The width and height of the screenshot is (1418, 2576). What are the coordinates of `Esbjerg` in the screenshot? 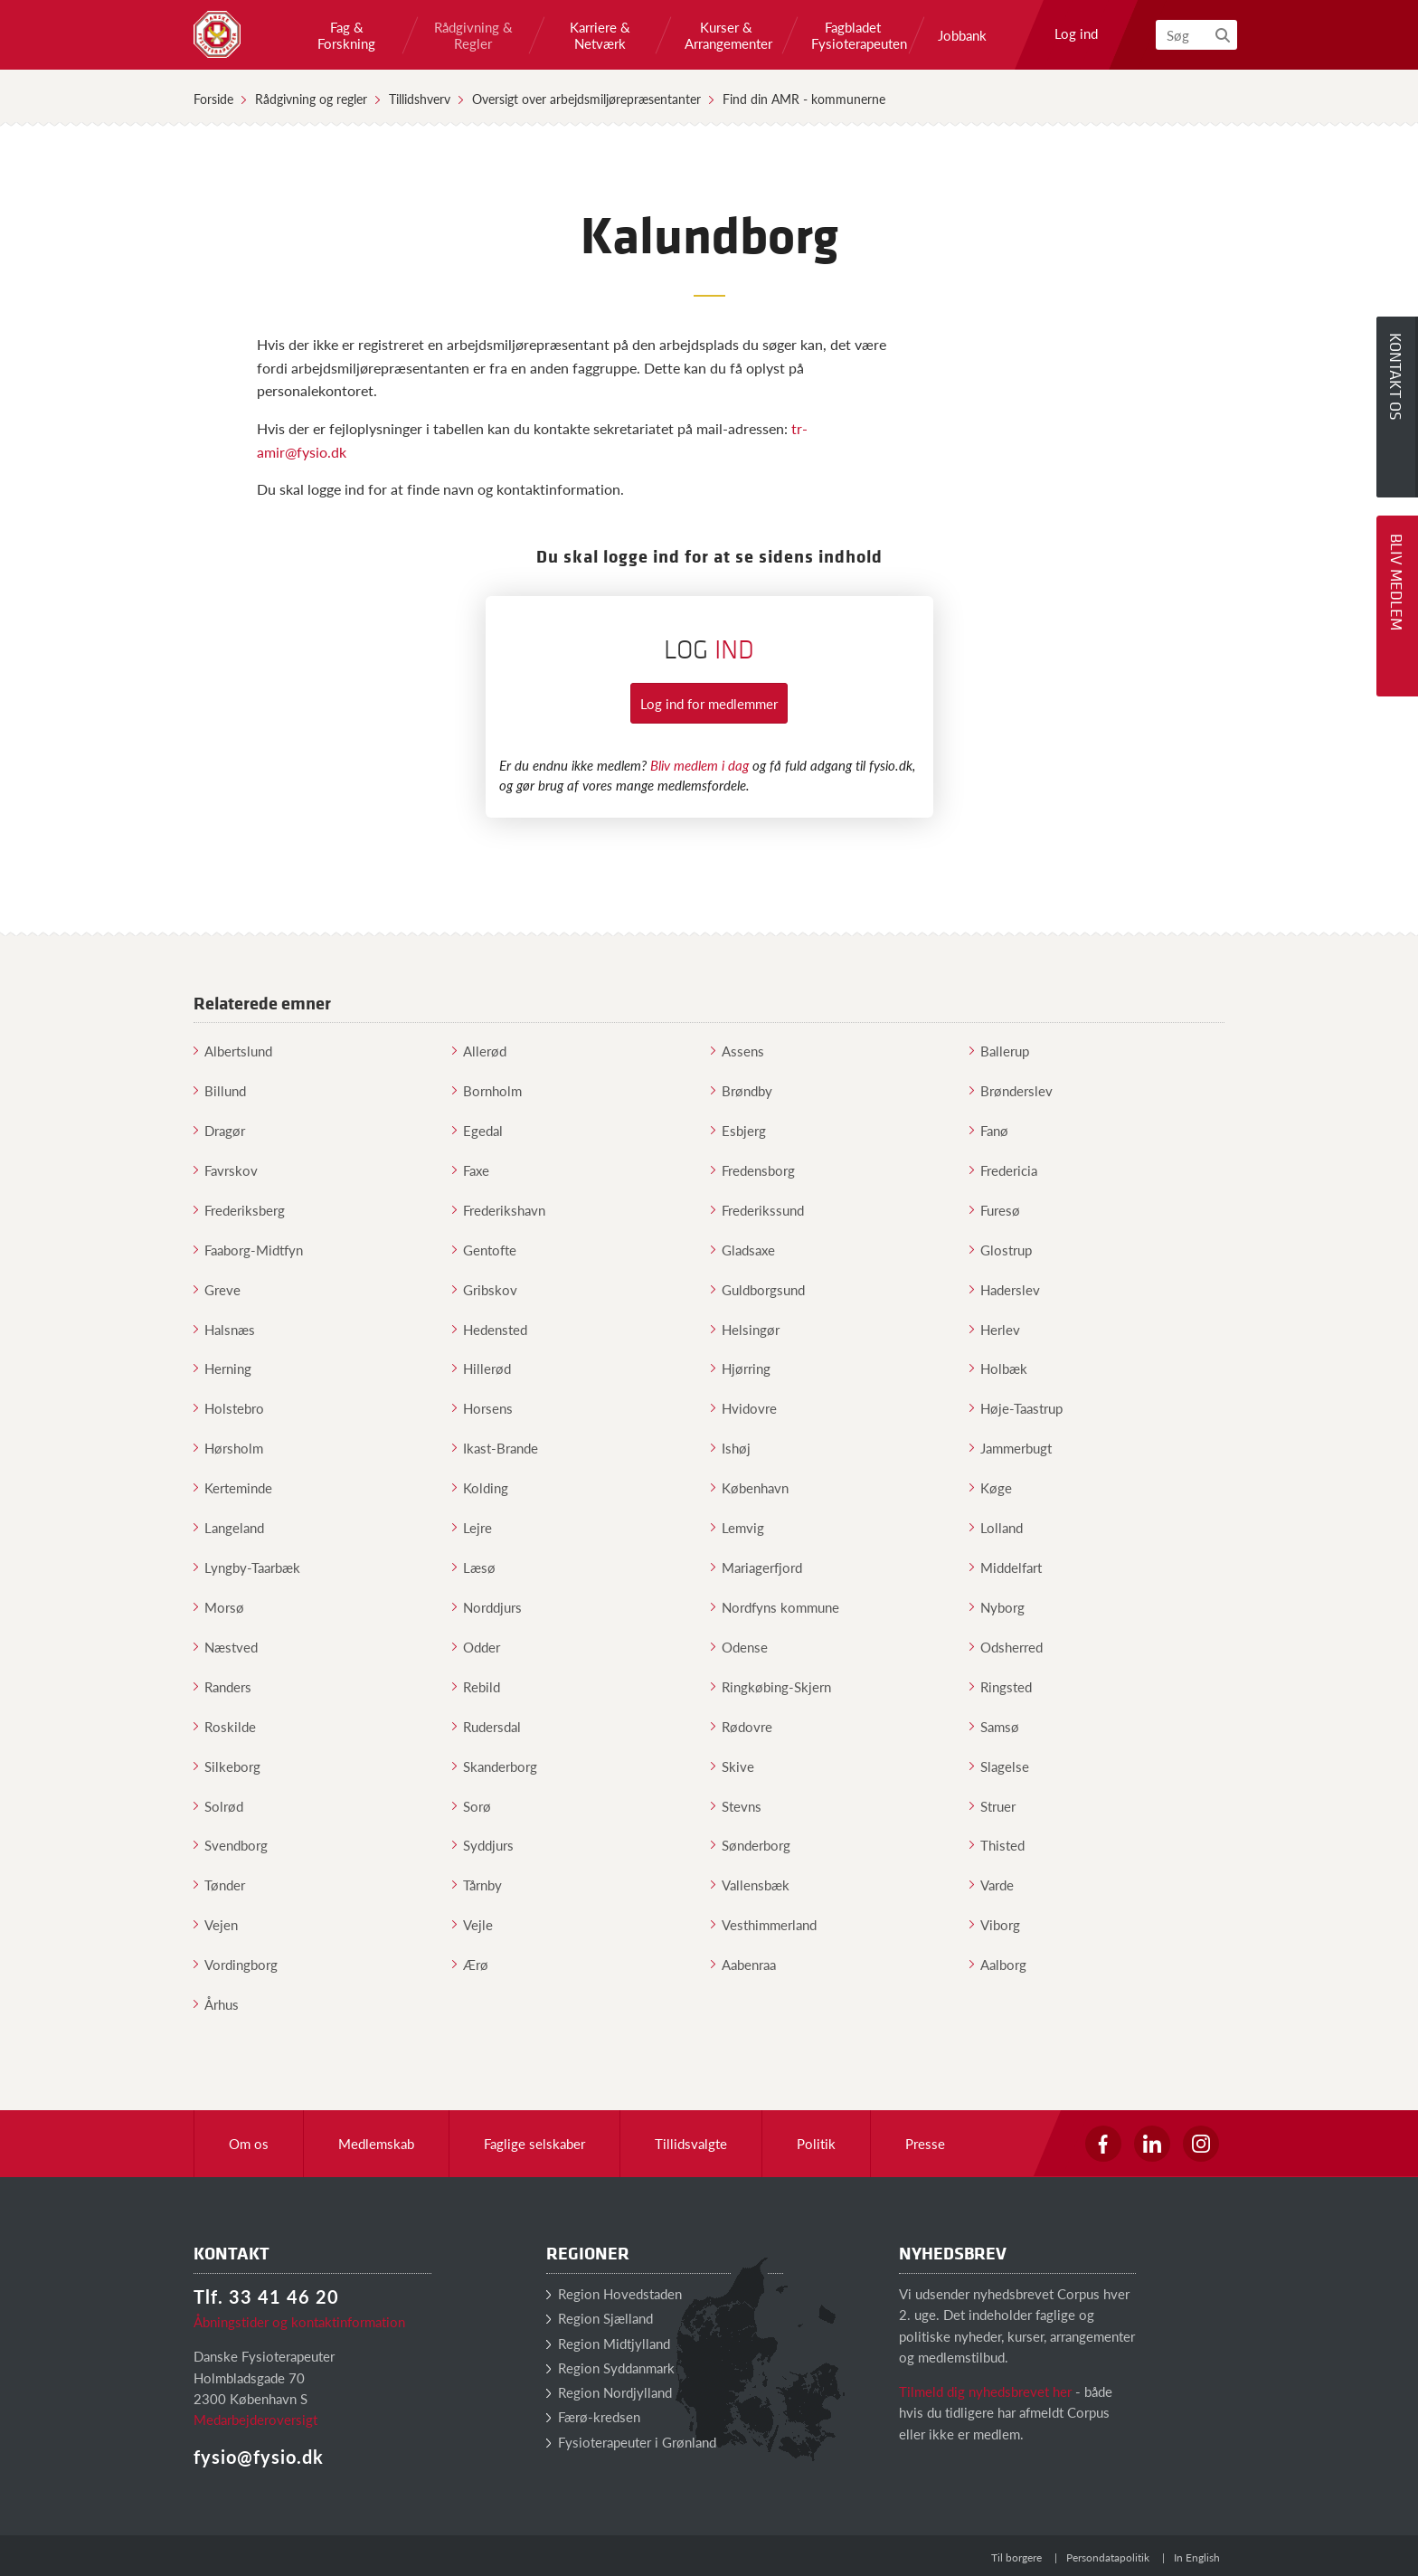 It's located at (738, 1130).